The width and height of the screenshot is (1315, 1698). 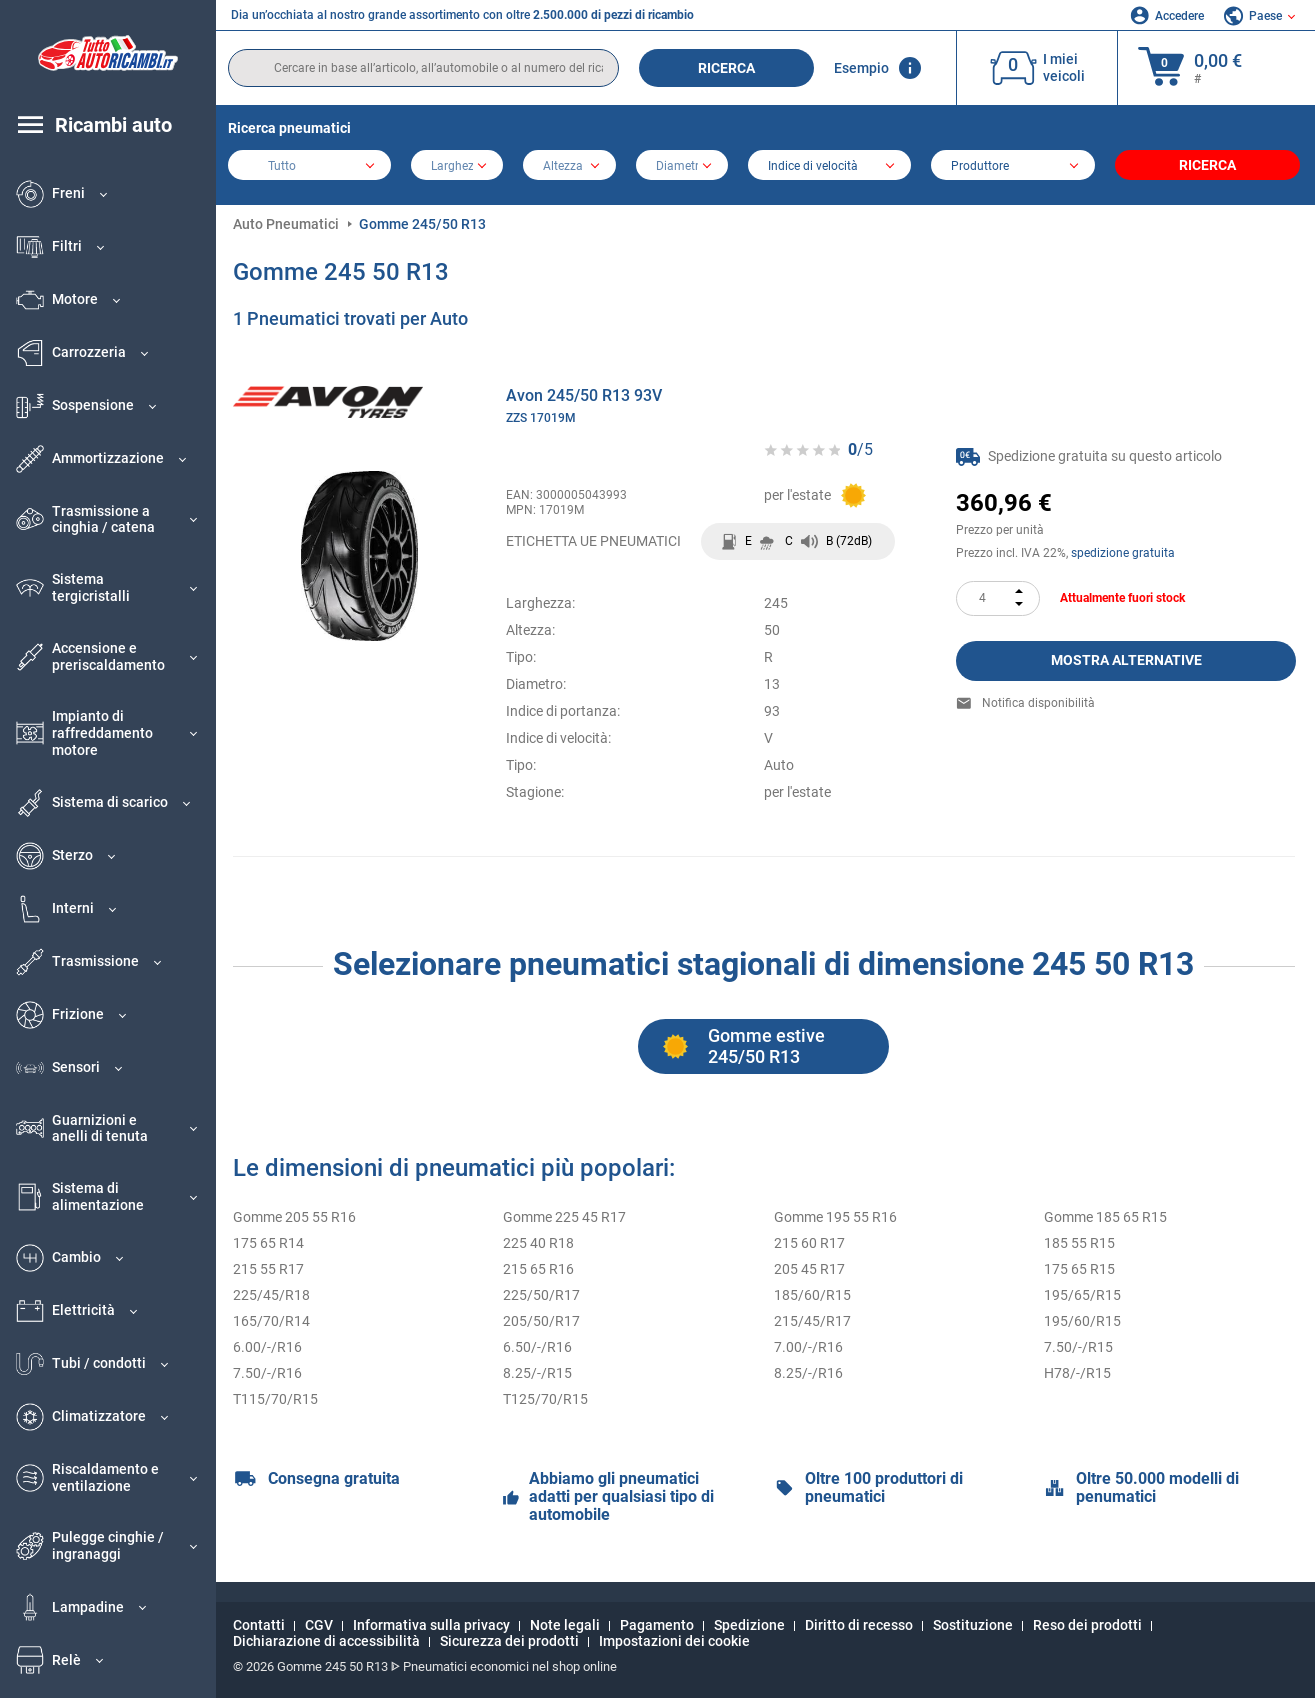 What do you see at coordinates (537, 1347) in the screenshot?
I see `6.50/-/R16` at bounding box center [537, 1347].